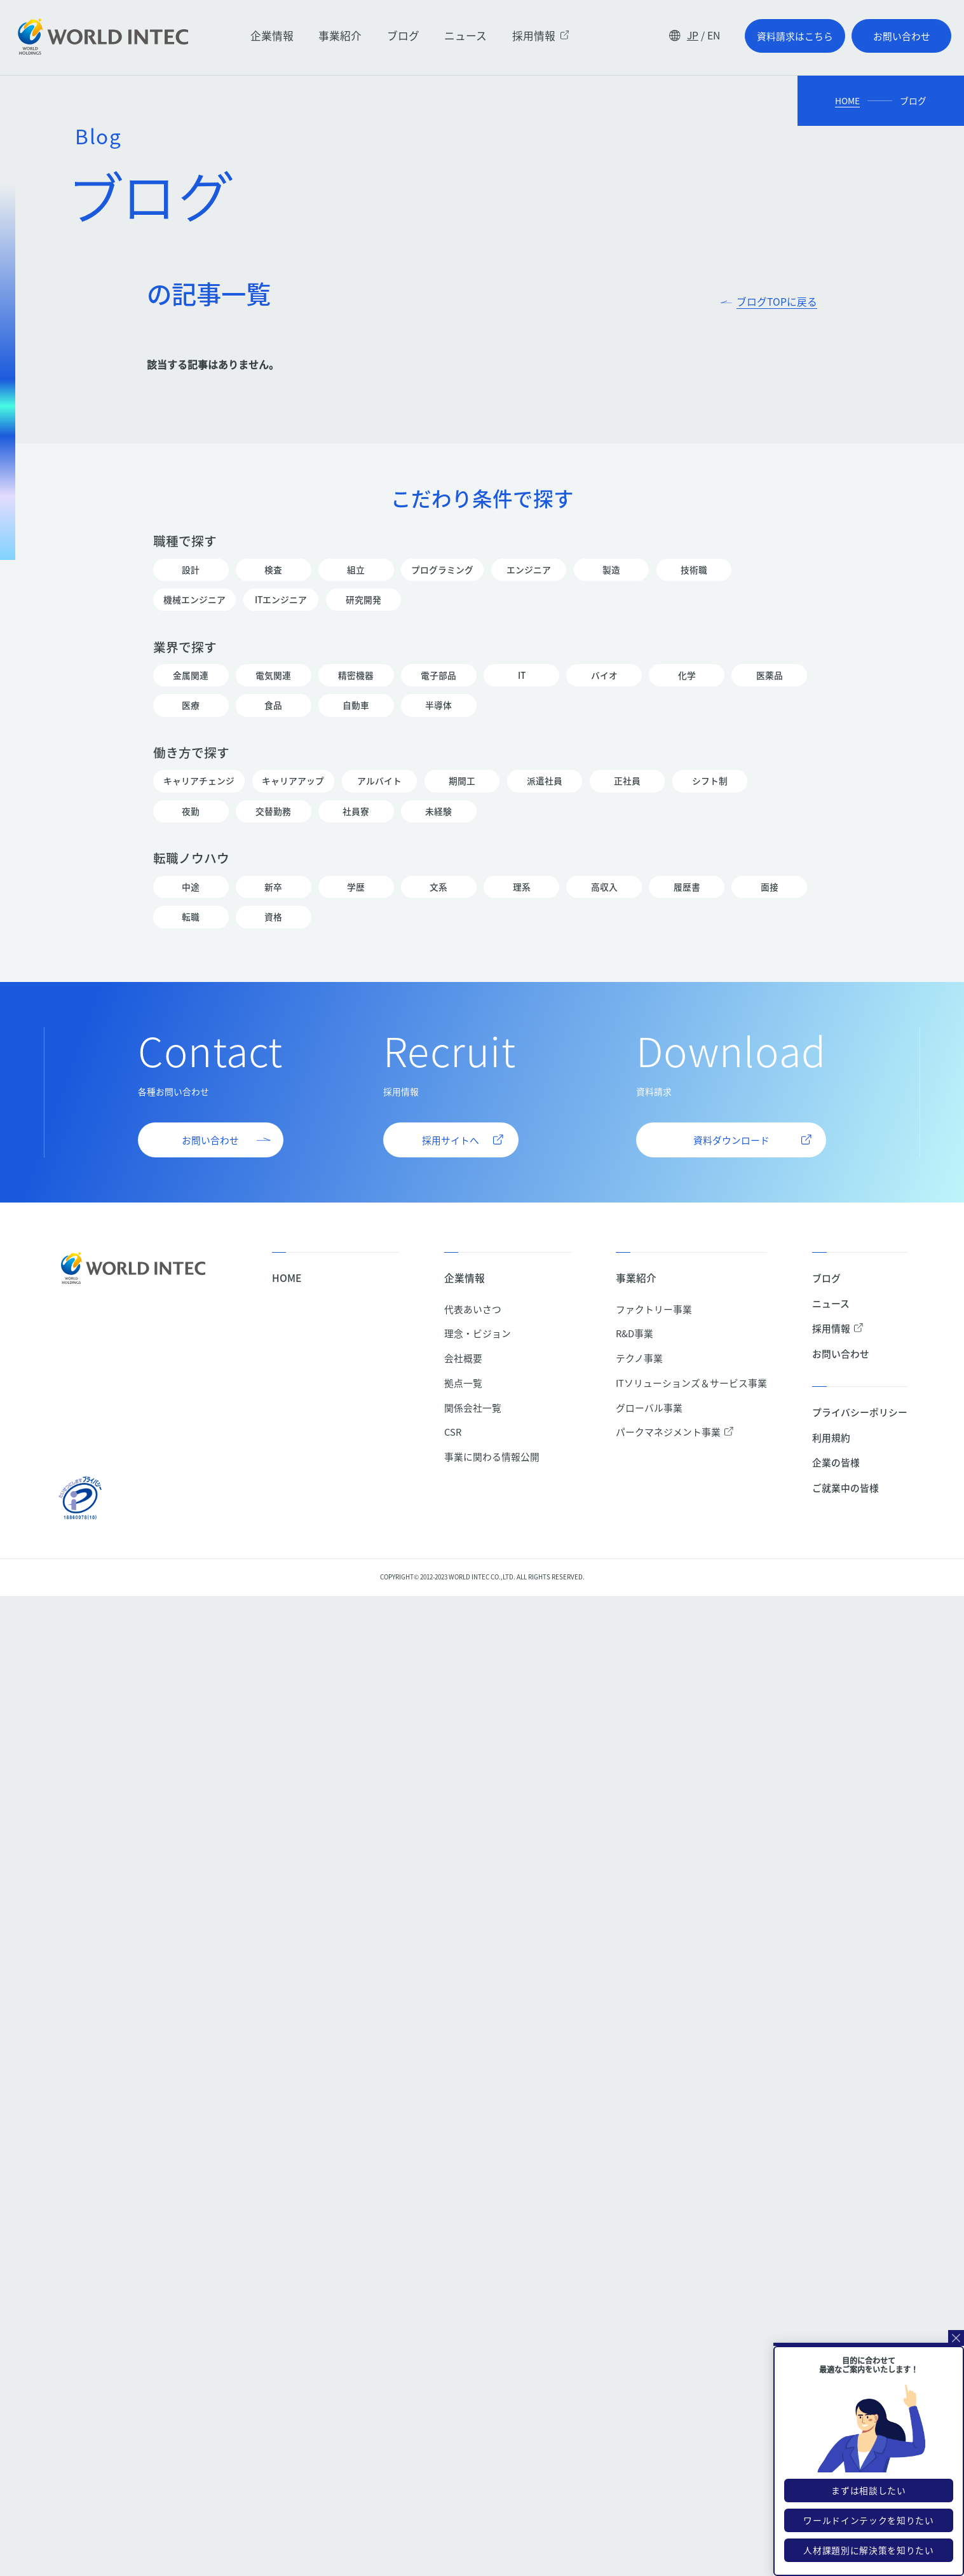  What do you see at coordinates (355, 887) in the screenshot?
I see `学歴` at bounding box center [355, 887].